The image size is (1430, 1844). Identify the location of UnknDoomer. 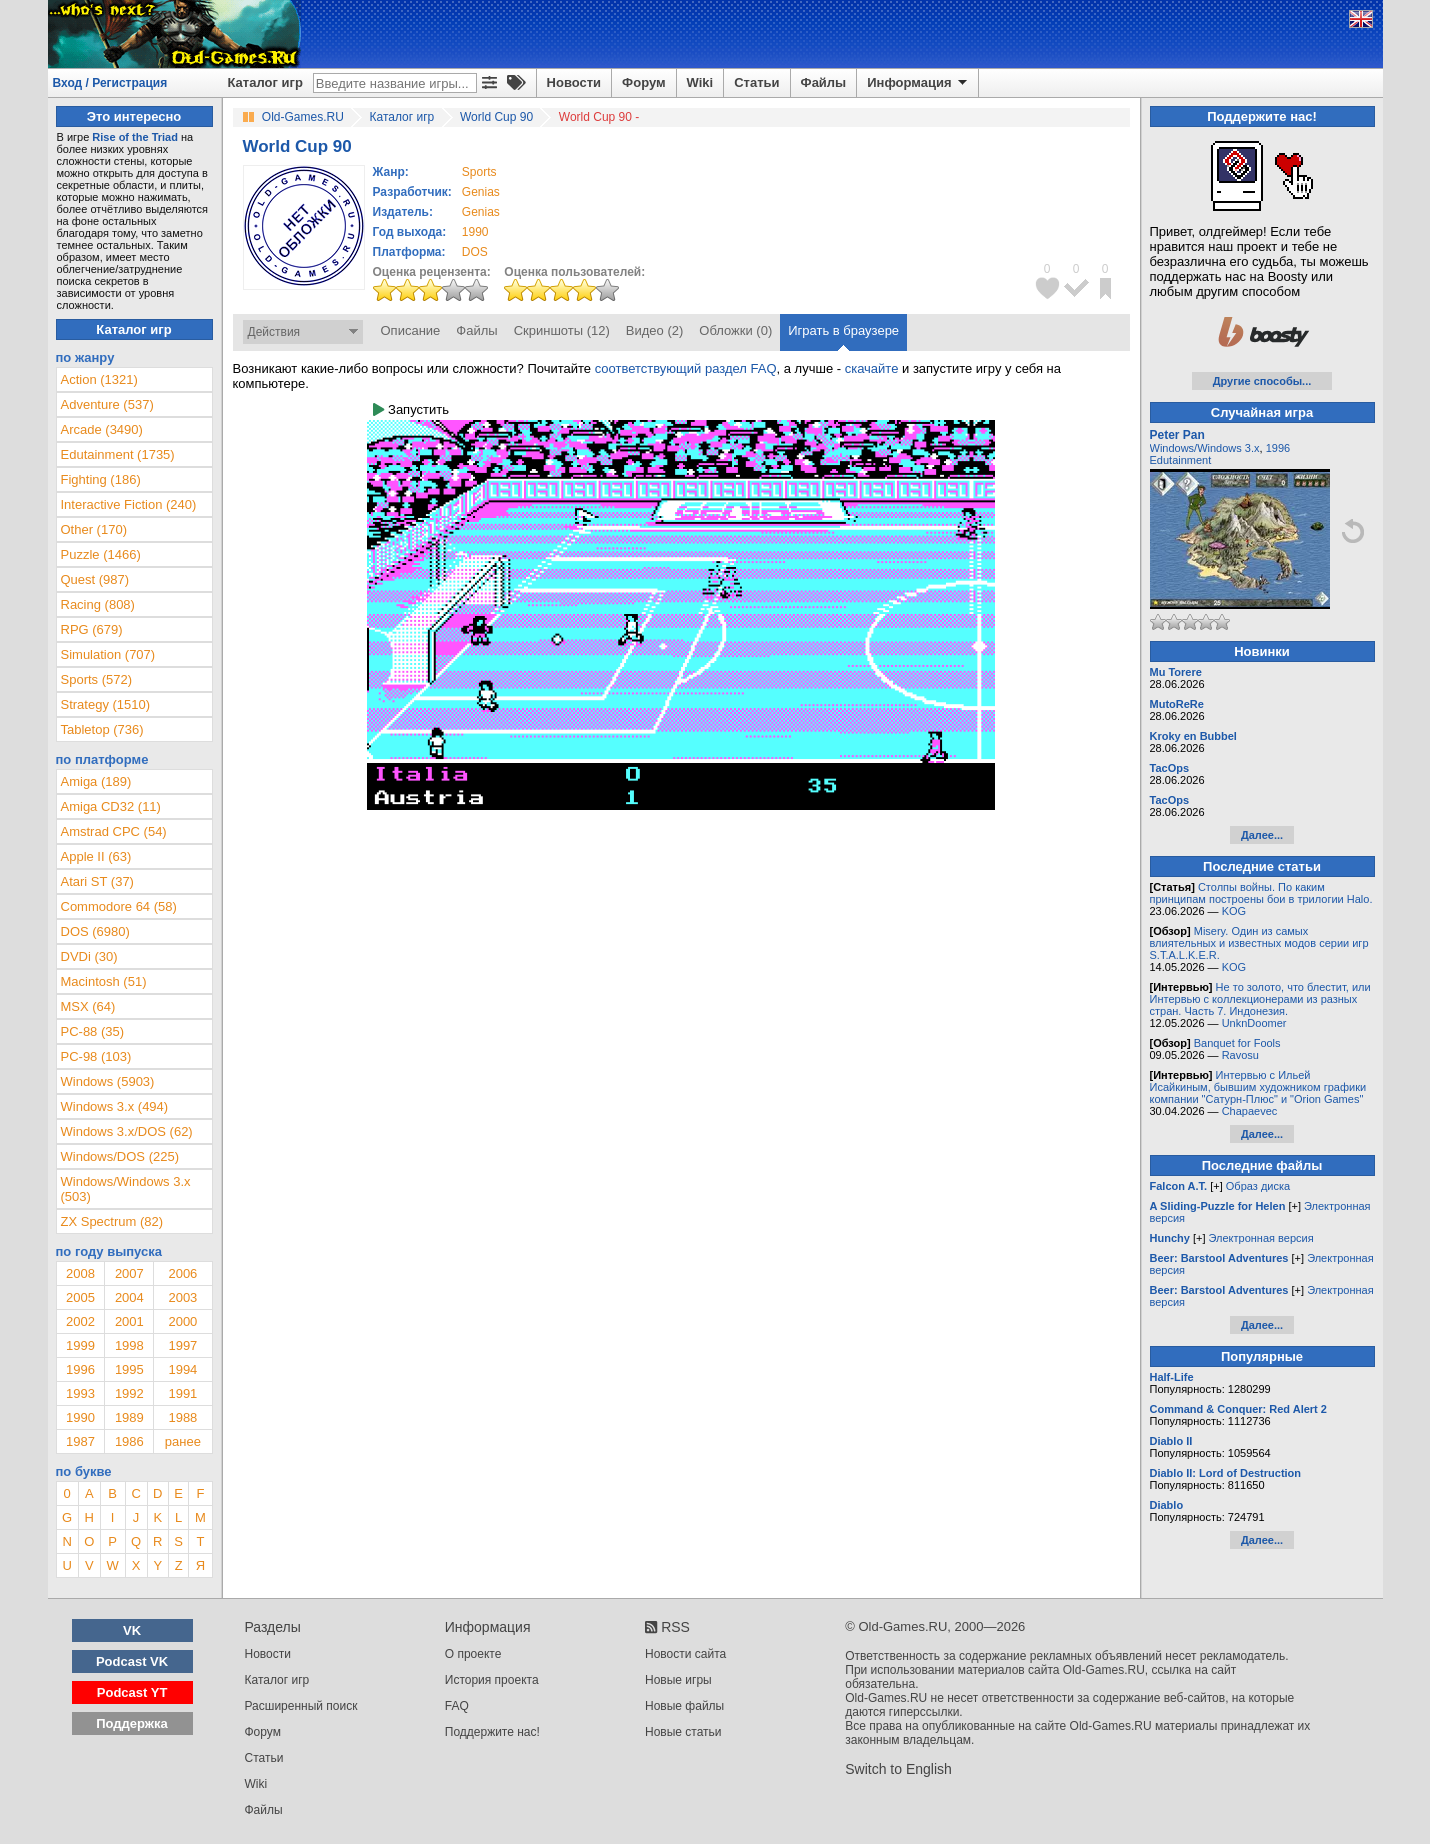
(1254, 1023).